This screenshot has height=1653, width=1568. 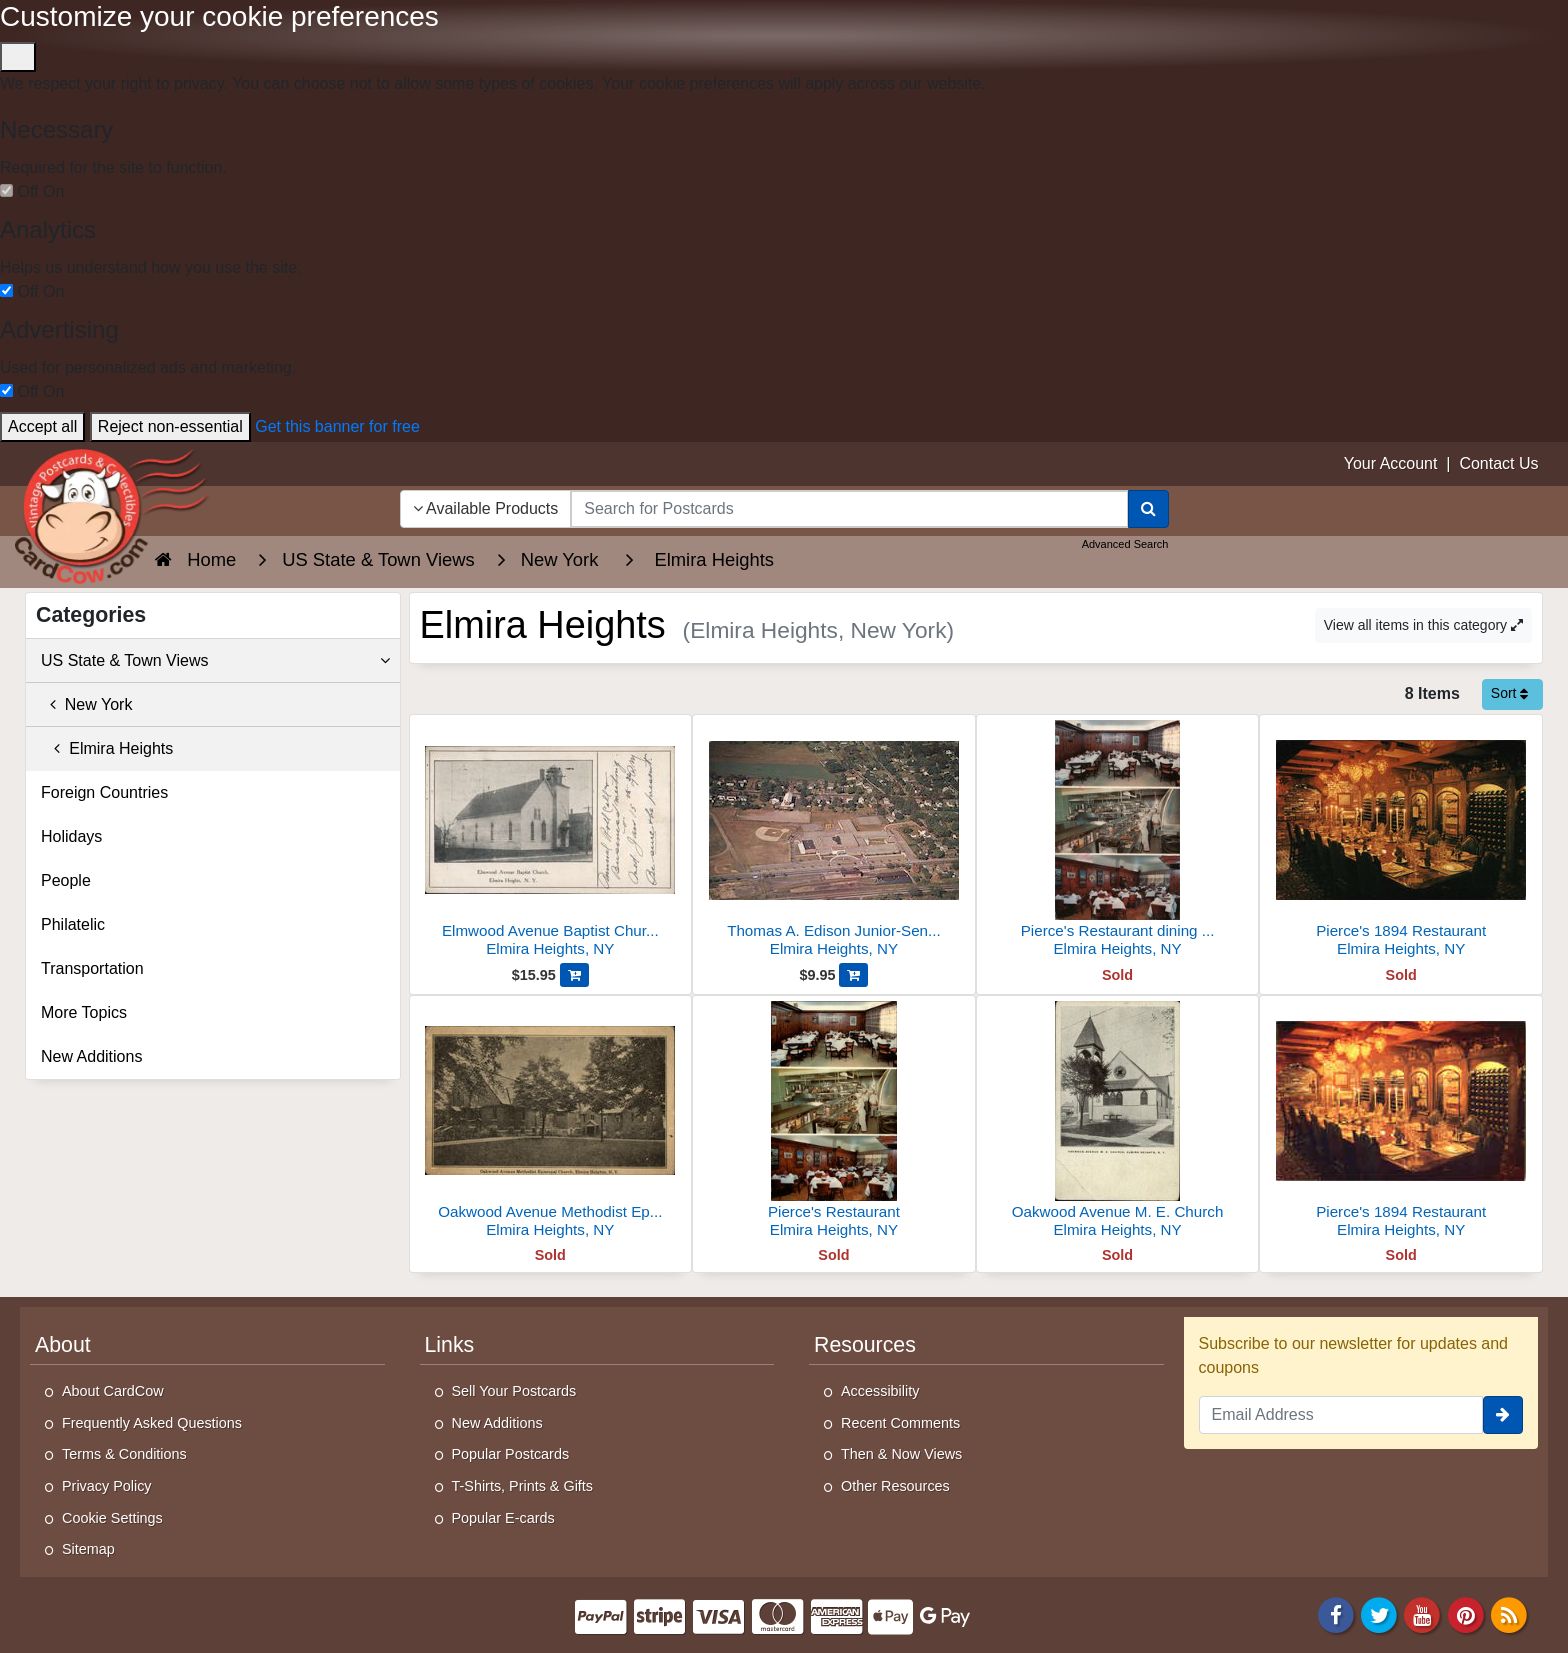 I want to click on Sitemap, so click(x=88, y=1549).